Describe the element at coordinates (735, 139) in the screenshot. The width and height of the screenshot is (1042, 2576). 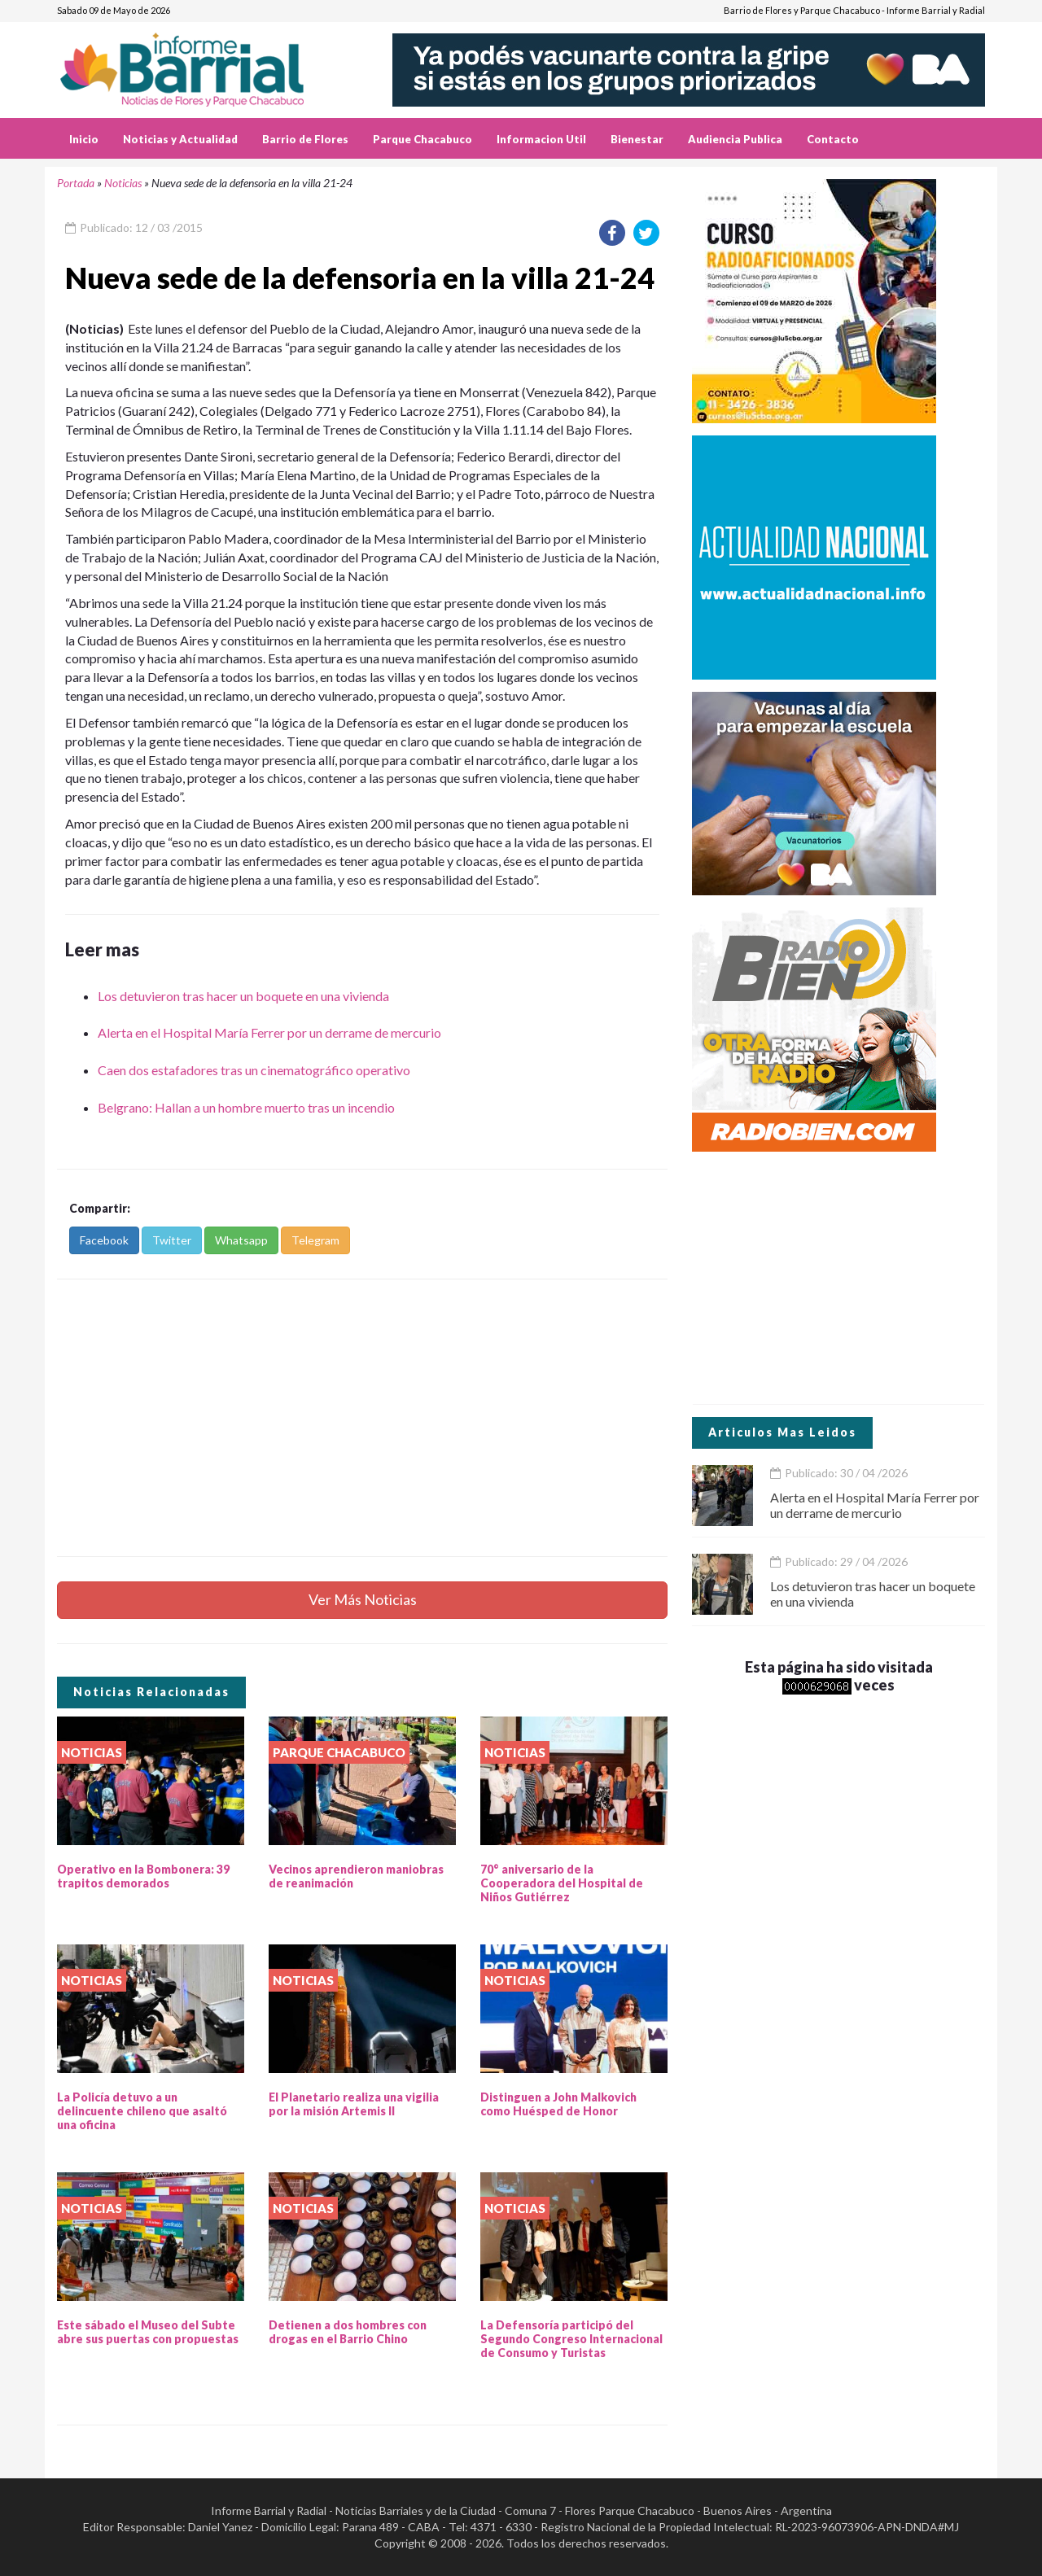
I see `Audiencia Publica` at that location.